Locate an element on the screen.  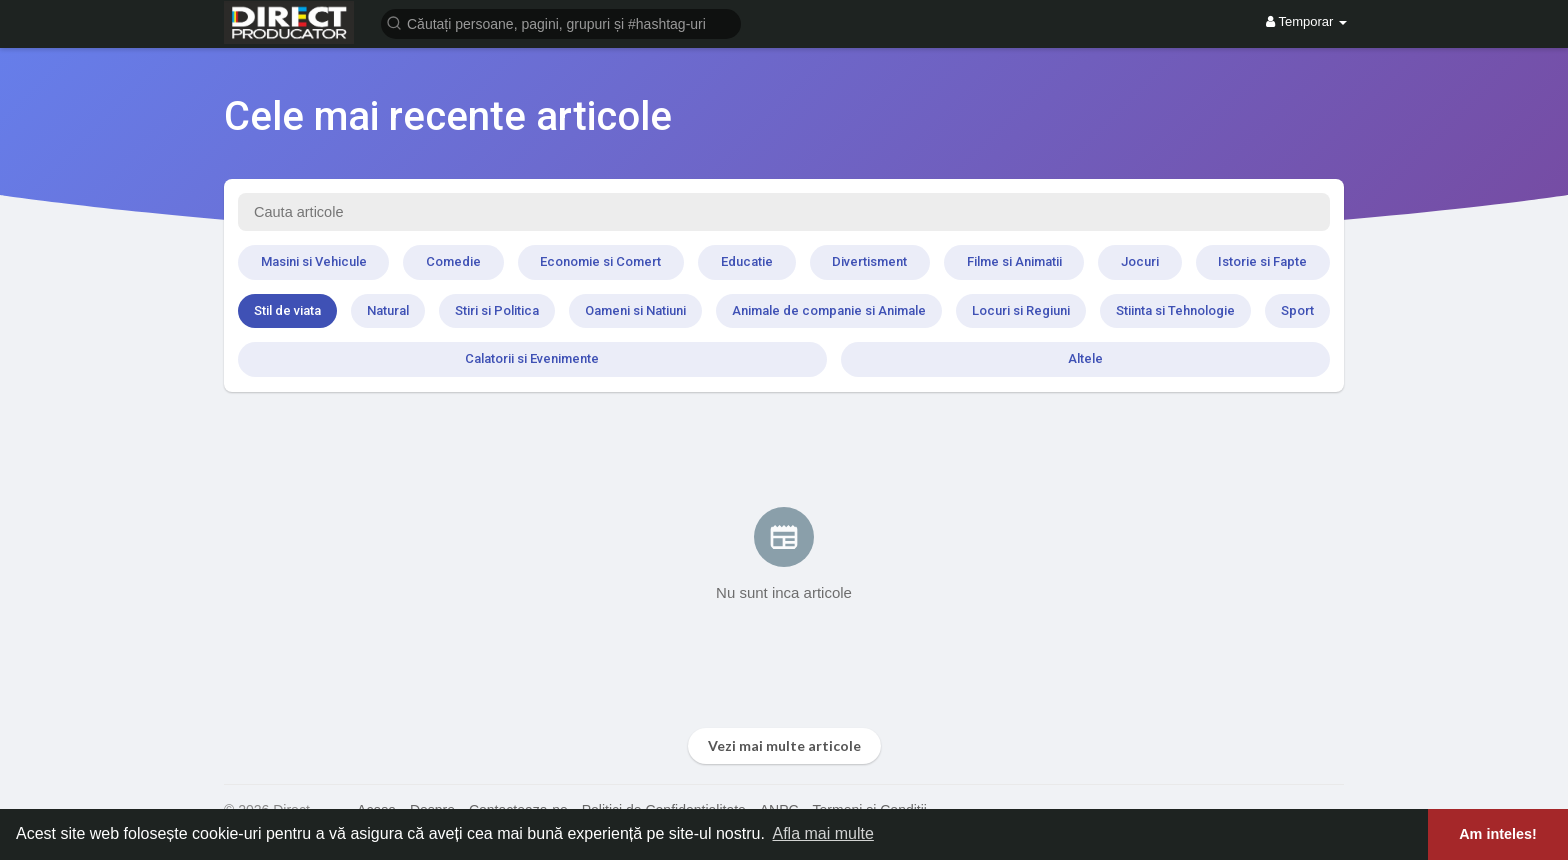
Locuri si Regiuni is located at coordinates (1021, 310).